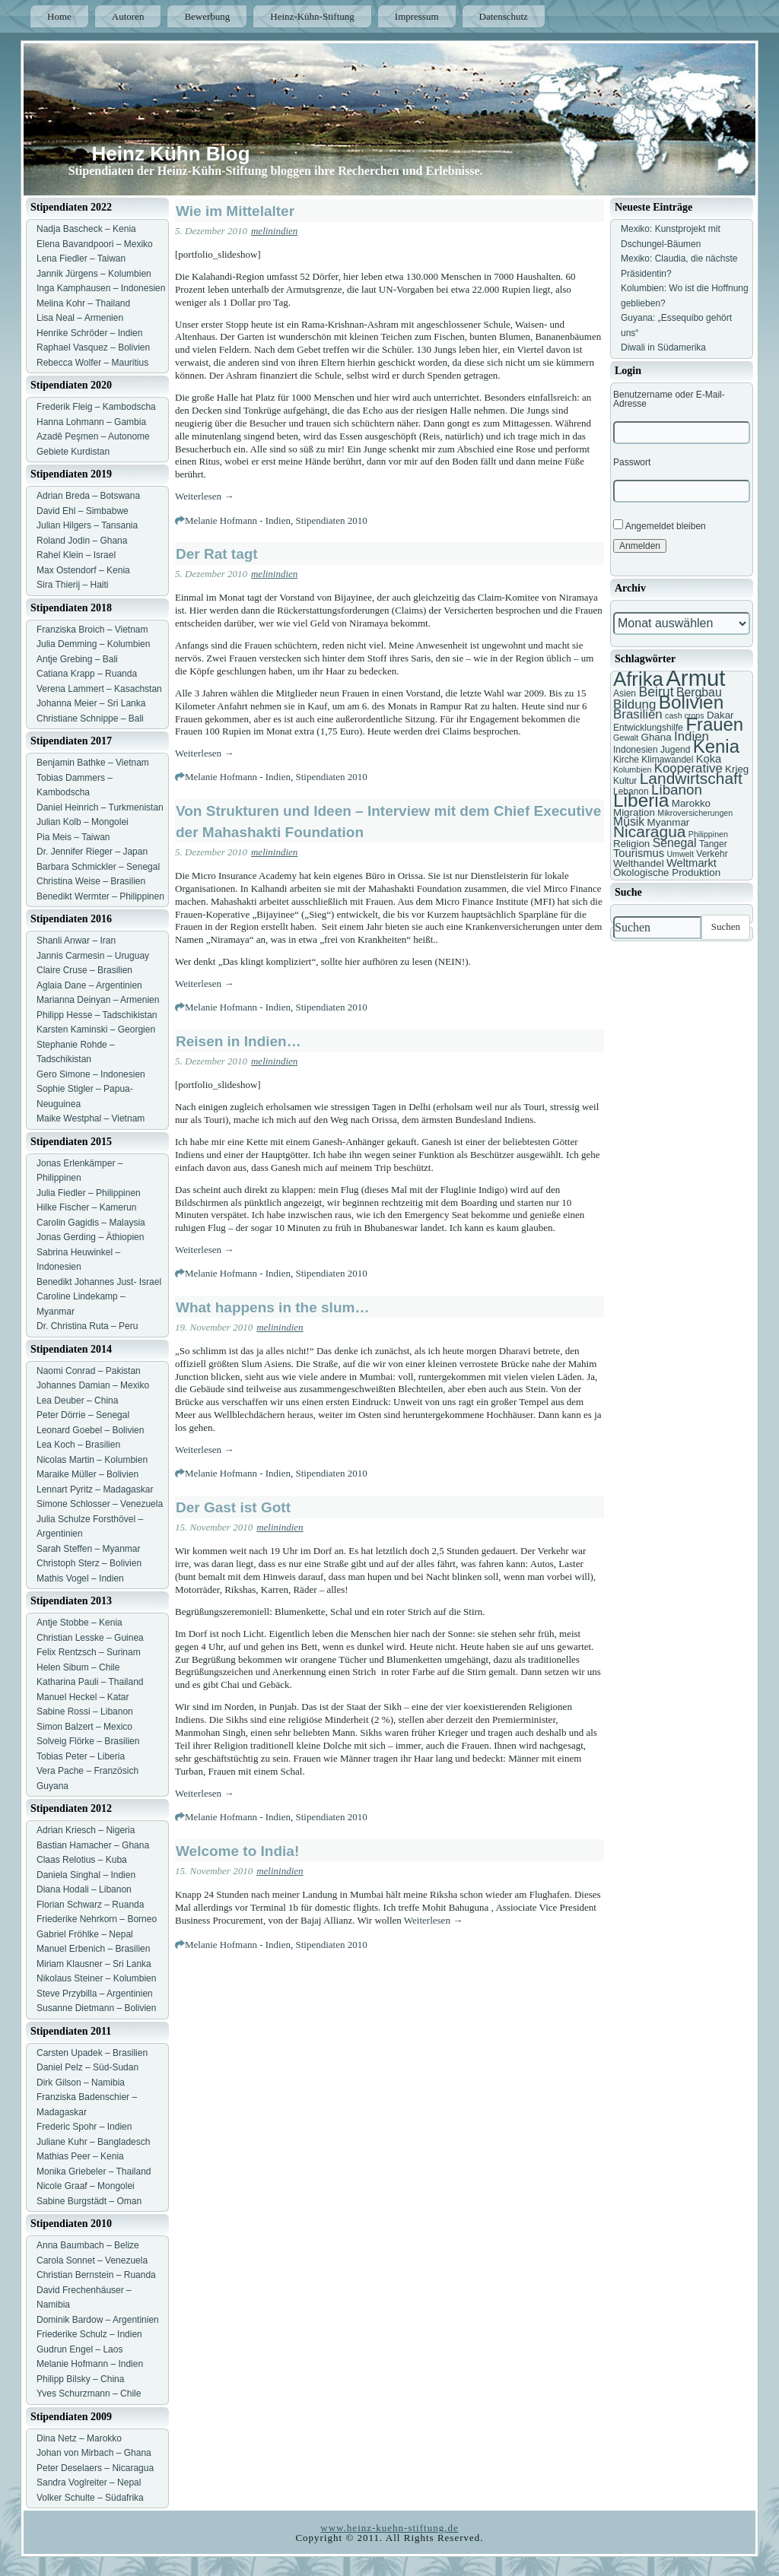  What do you see at coordinates (631, 462) in the screenshot?
I see `Passwort` at bounding box center [631, 462].